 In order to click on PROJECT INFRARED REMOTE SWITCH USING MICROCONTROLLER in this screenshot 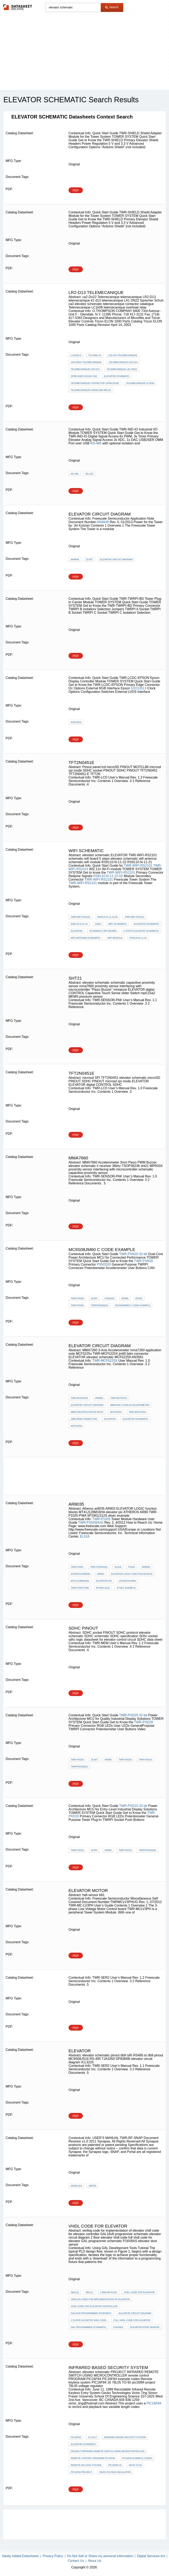, I will do `click(108, 2451)`.